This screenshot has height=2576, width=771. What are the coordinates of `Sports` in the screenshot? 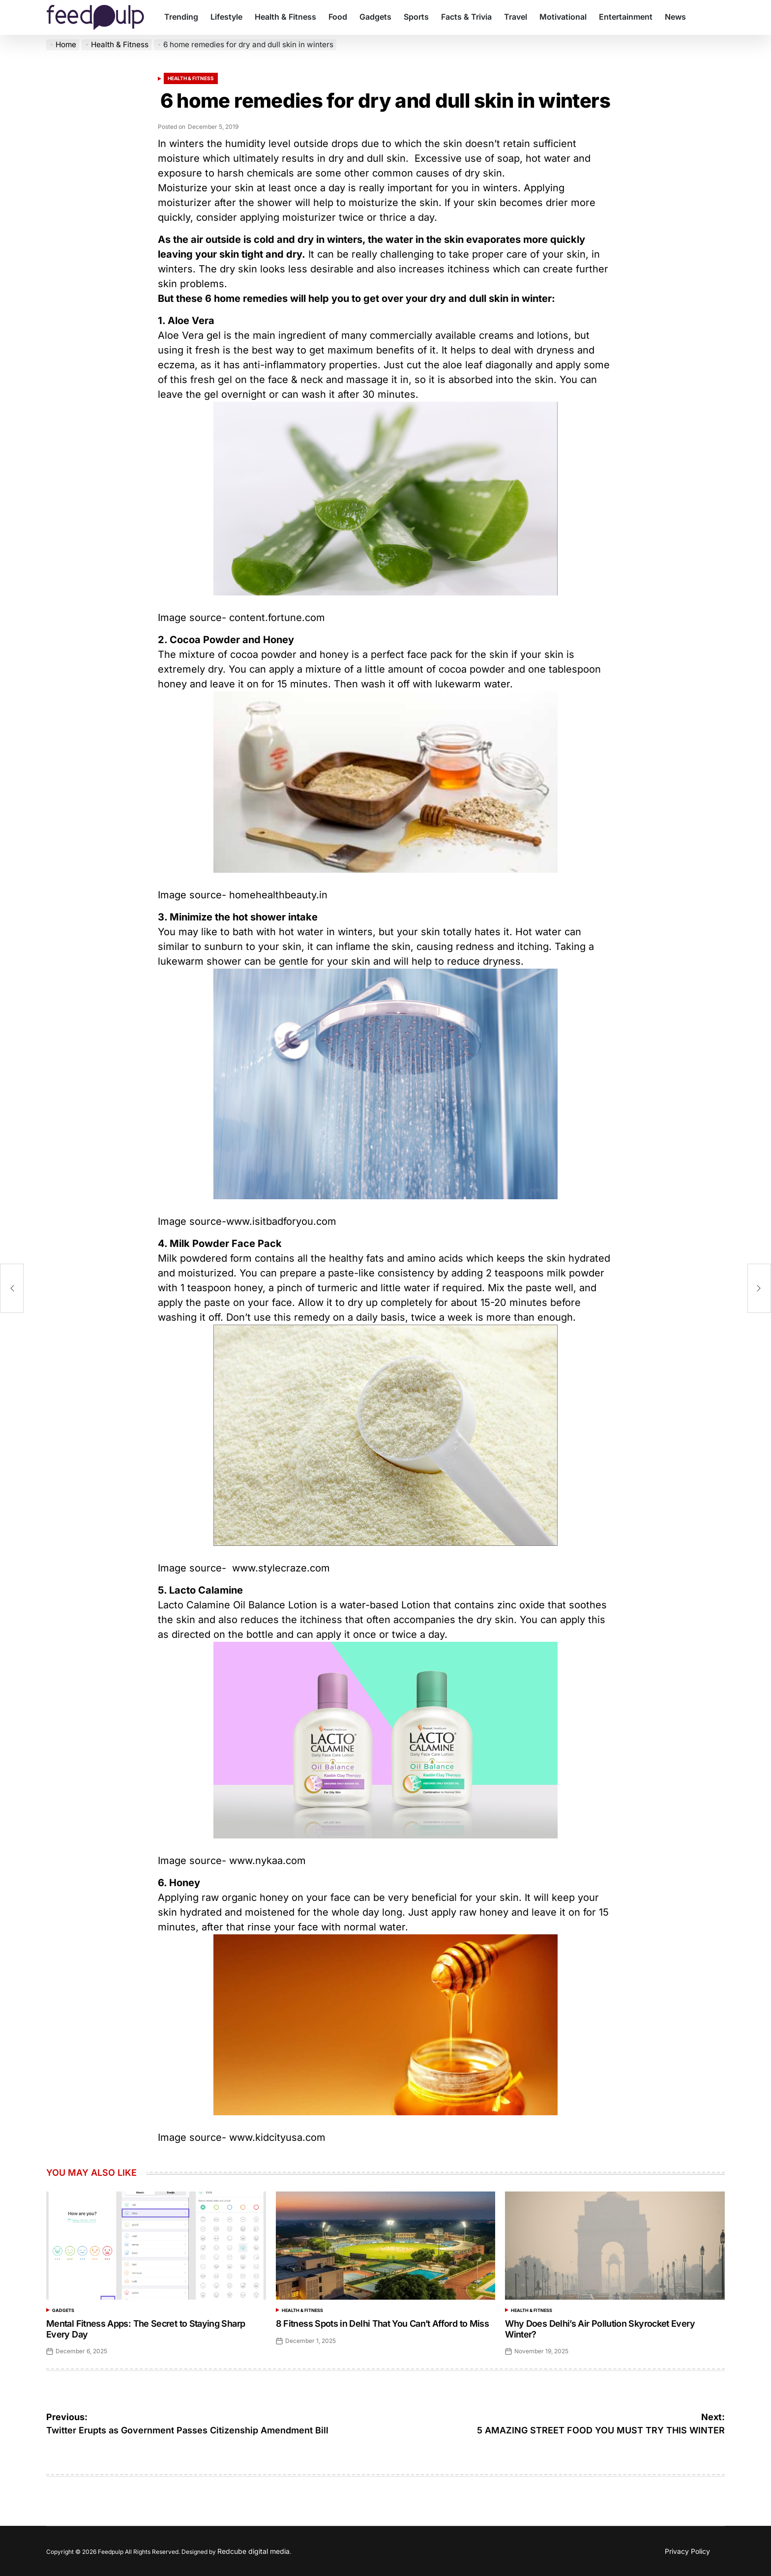 It's located at (416, 17).